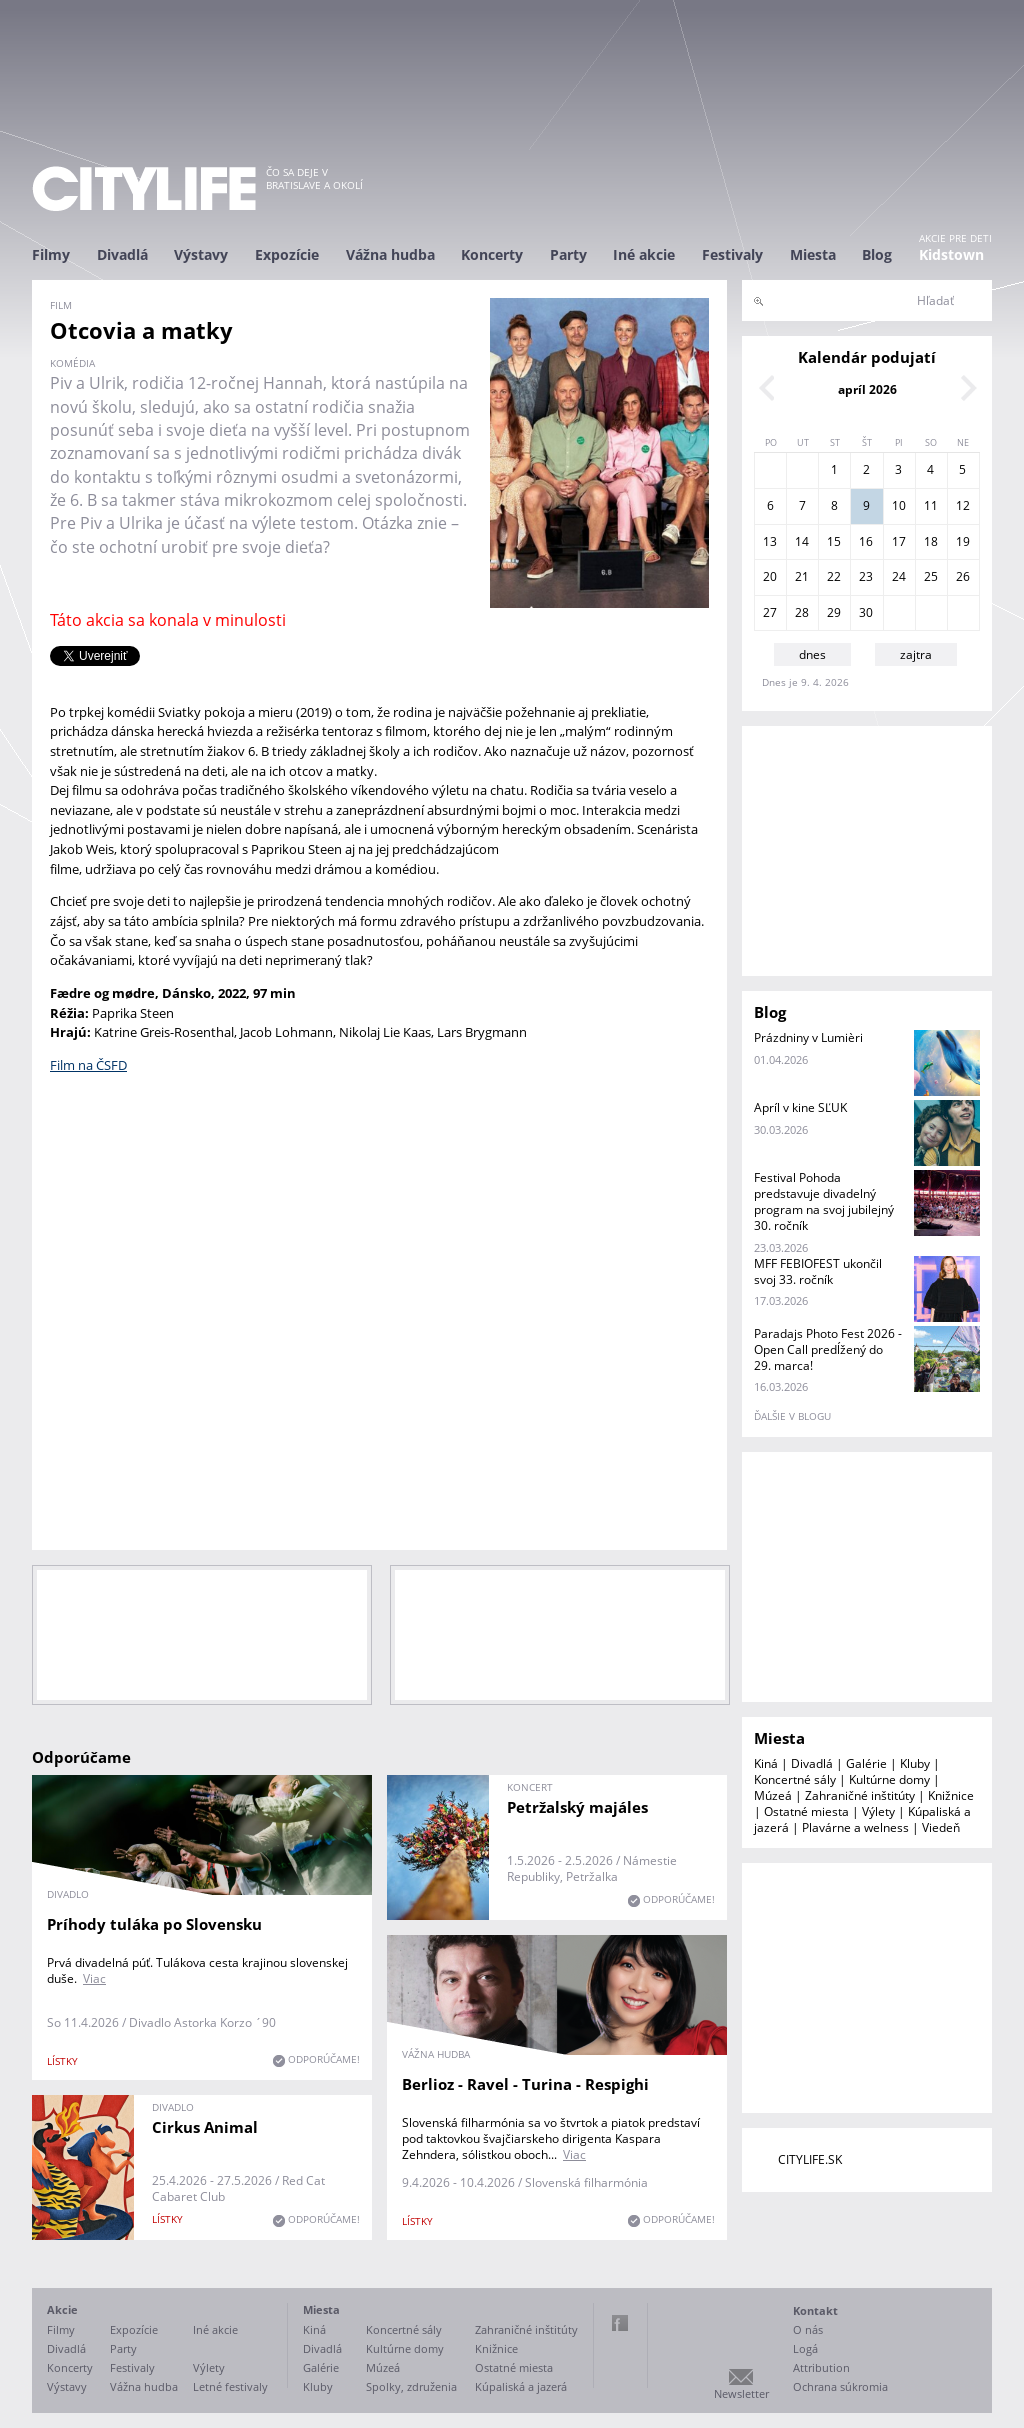 The image size is (1024, 2428). What do you see at coordinates (877, 254) in the screenshot?
I see `Blog` at bounding box center [877, 254].